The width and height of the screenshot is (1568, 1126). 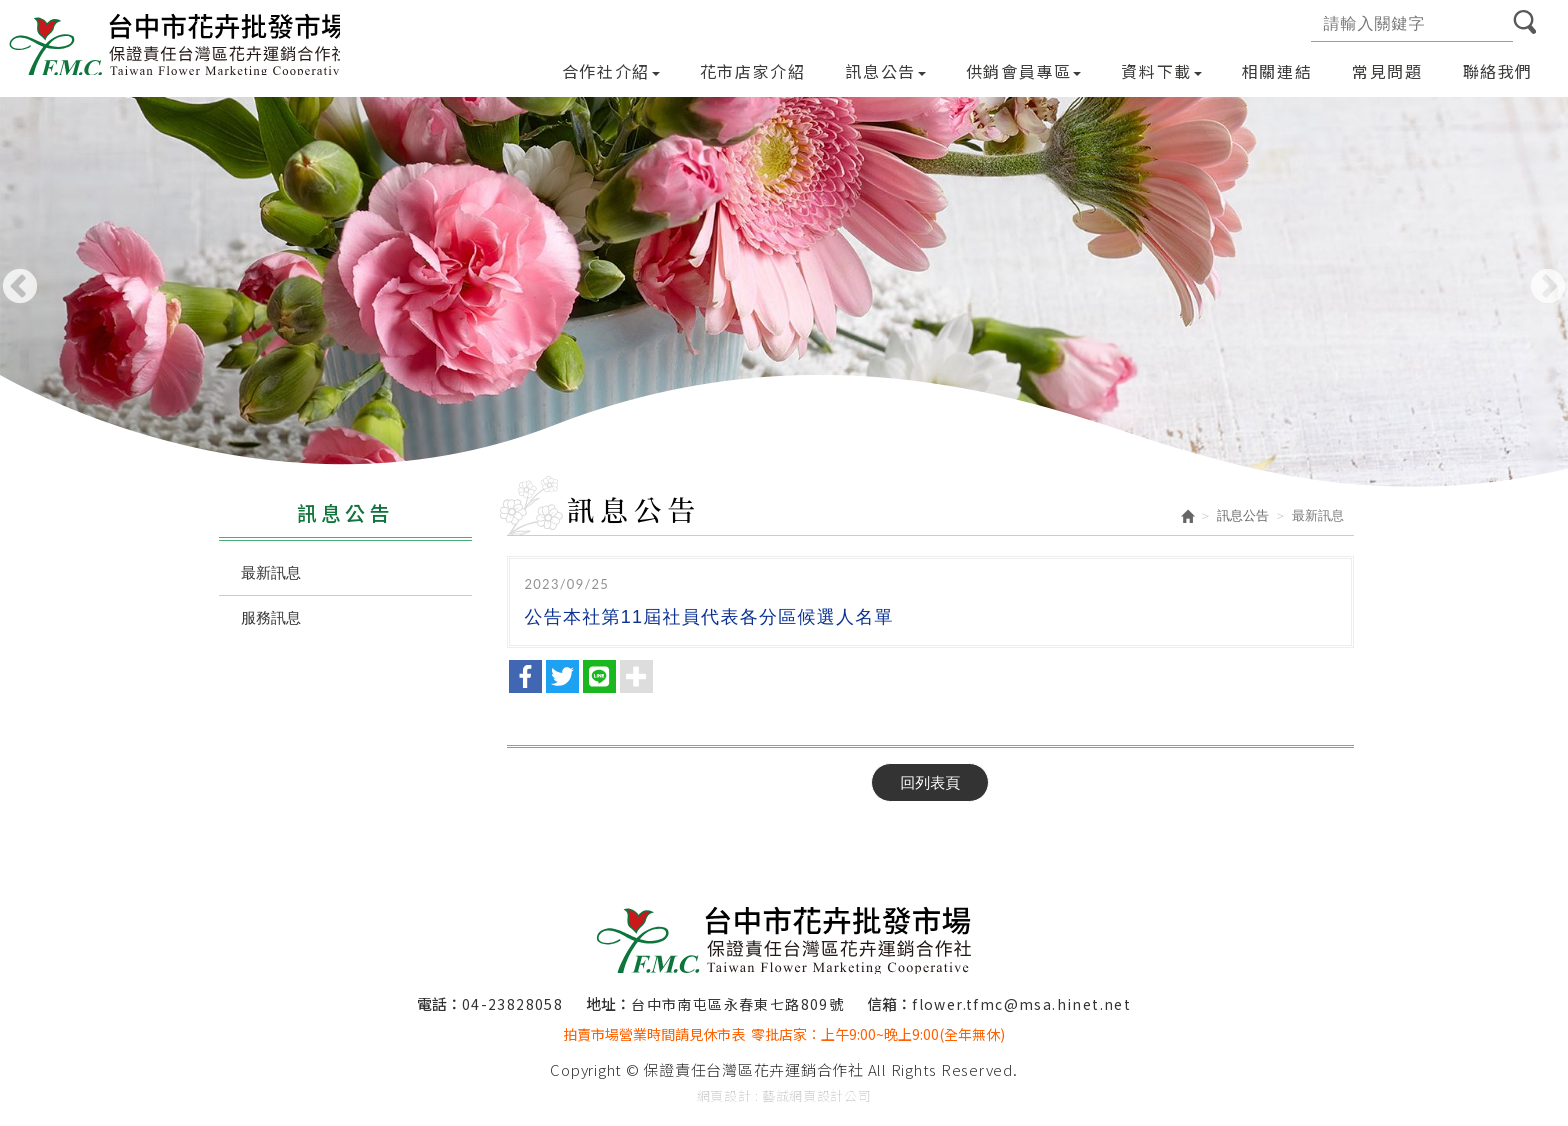 What do you see at coordinates (178, 44) in the screenshot?
I see `保證責任台灣區花卉運銷合作社` at bounding box center [178, 44].